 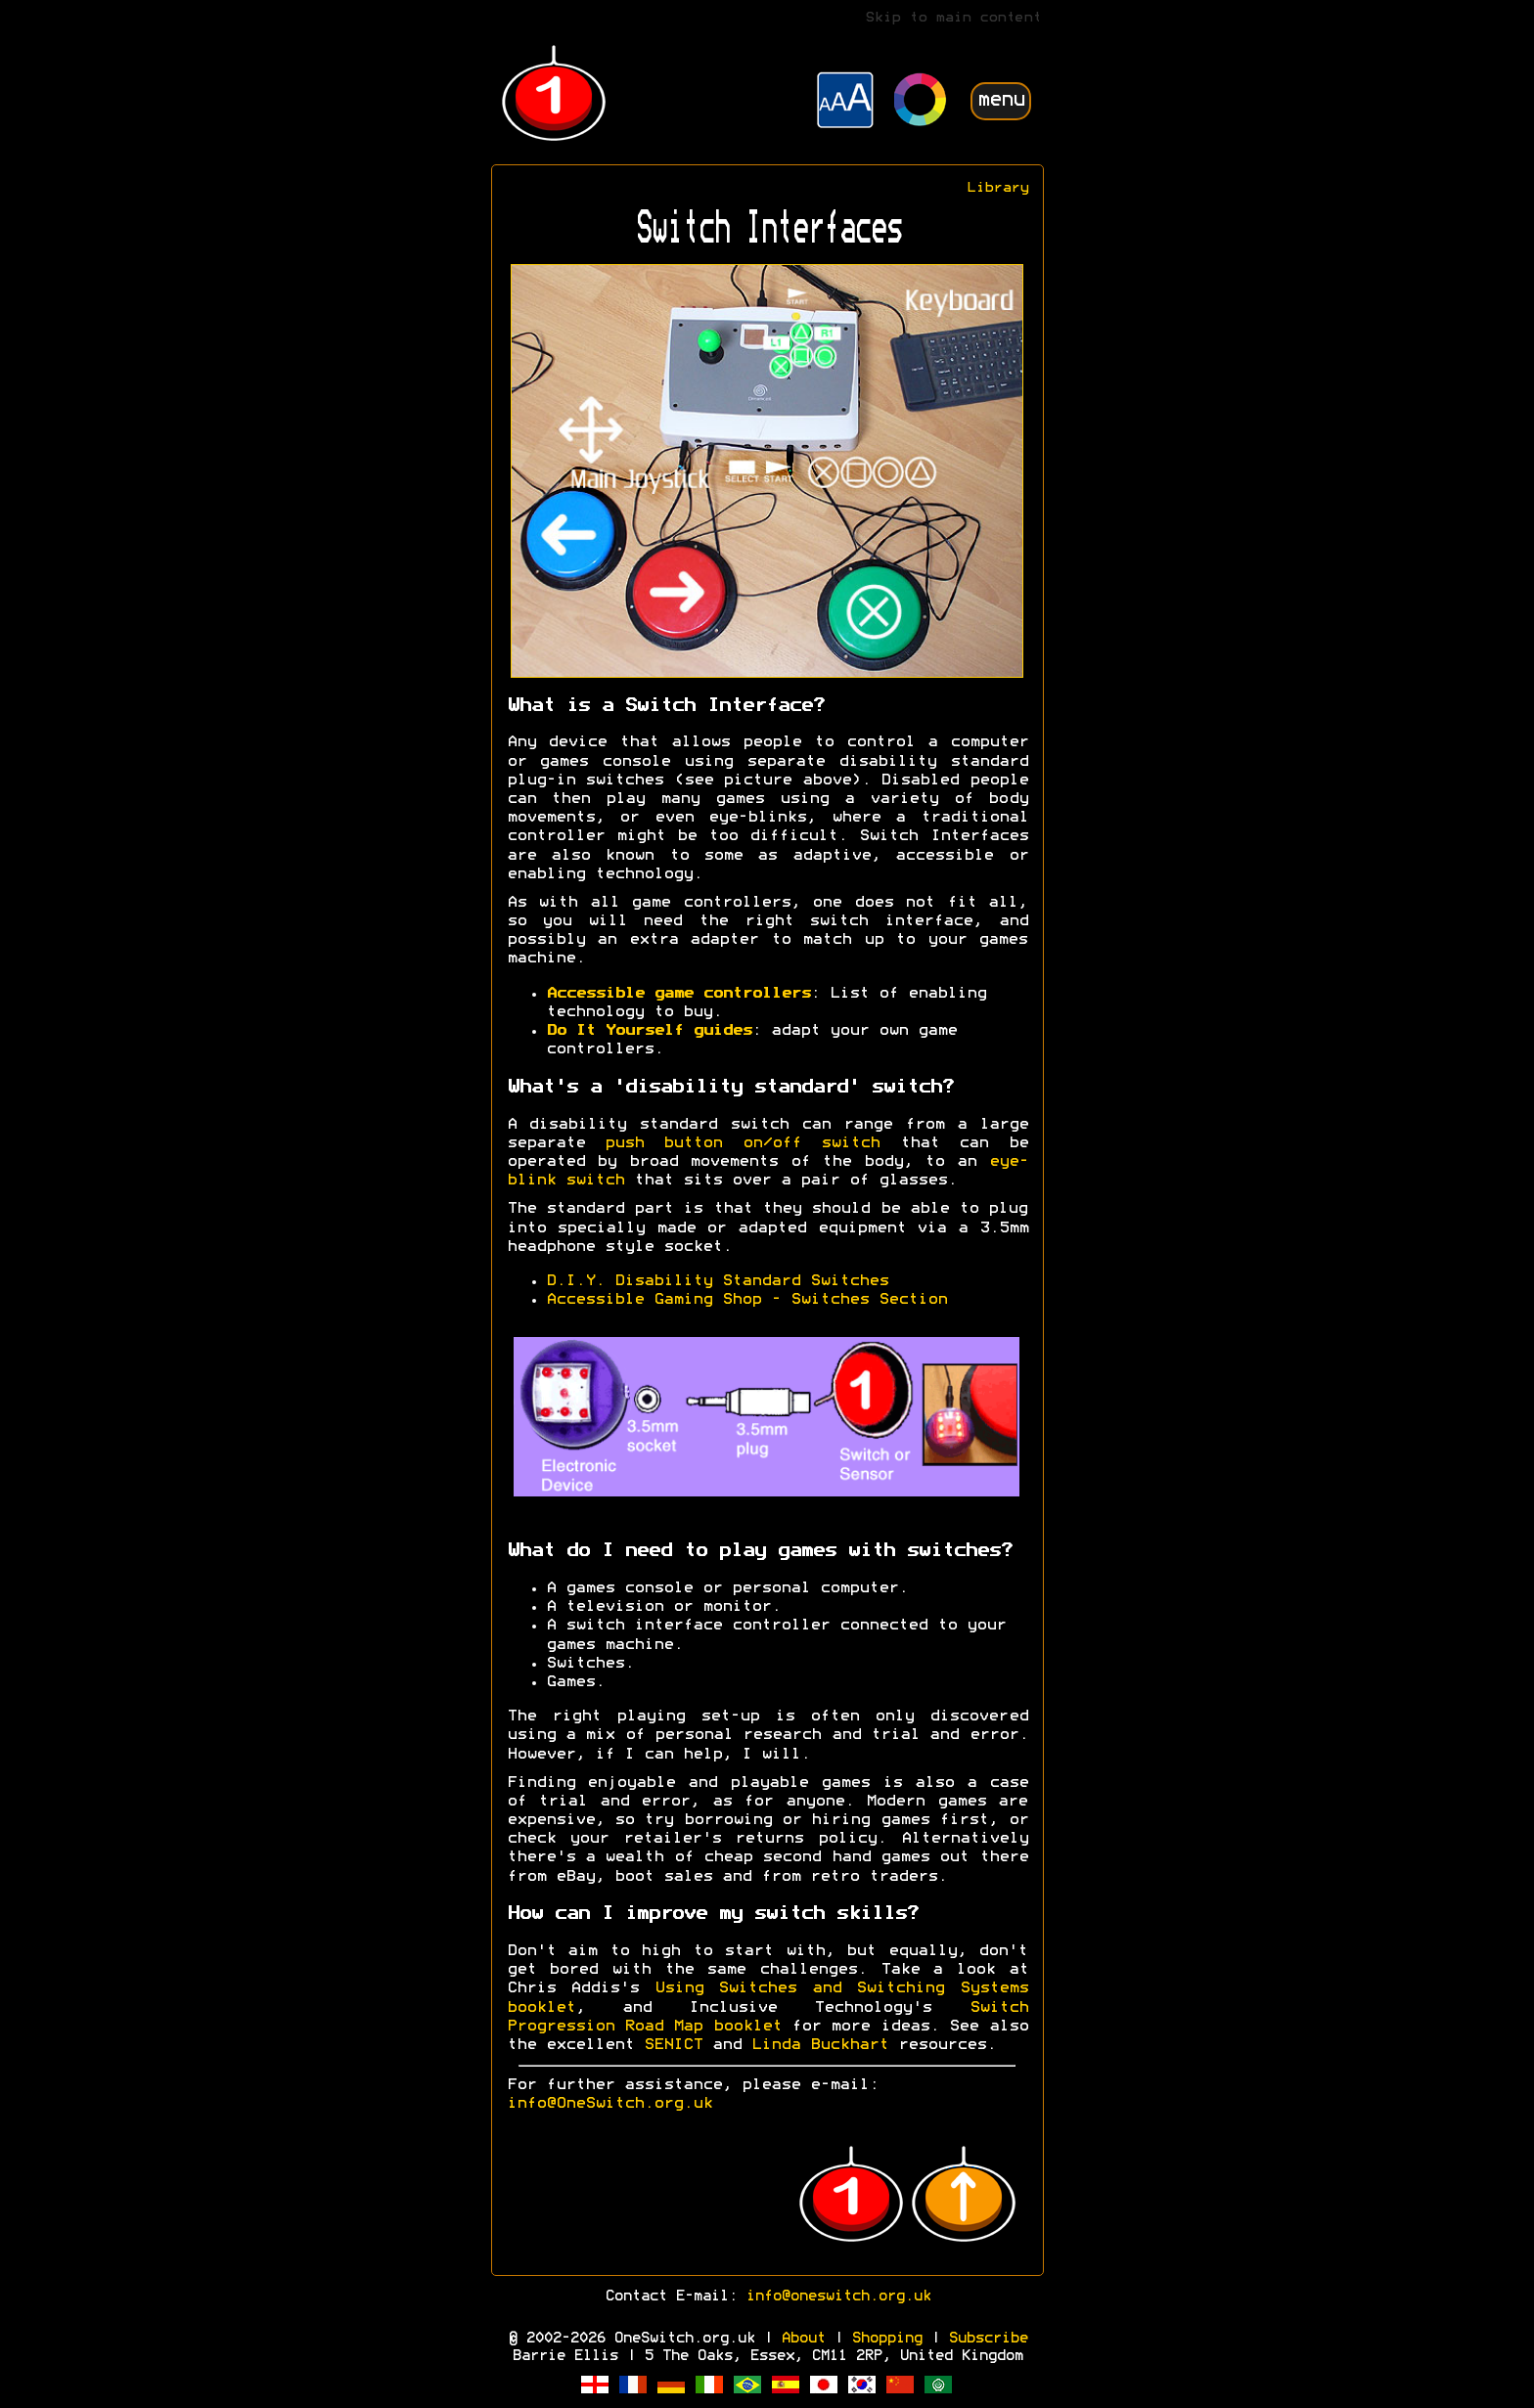 I want to click on Skip to main content, so click(x=953, y=18).